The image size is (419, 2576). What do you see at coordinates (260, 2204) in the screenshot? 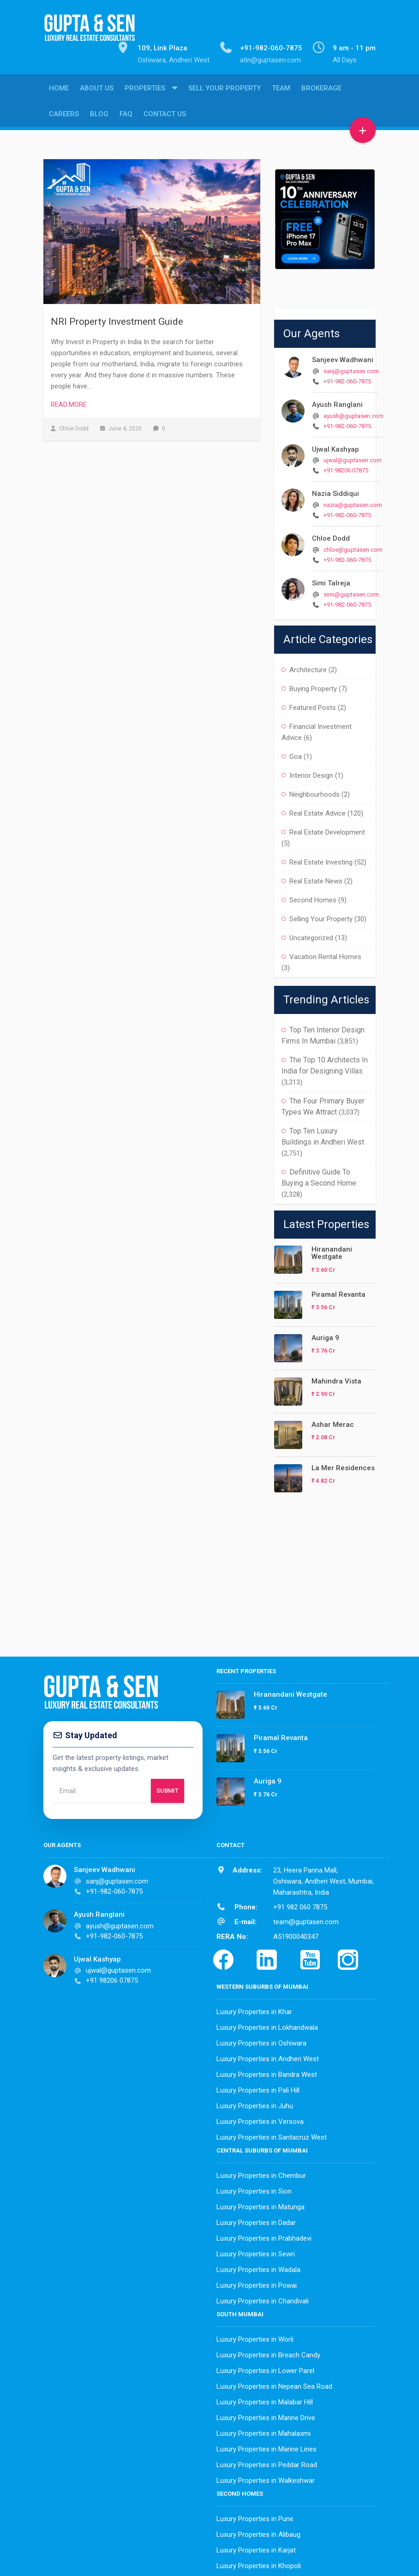
I see `Luxury Properties in Matunga` at bounding box center [260, 2204].